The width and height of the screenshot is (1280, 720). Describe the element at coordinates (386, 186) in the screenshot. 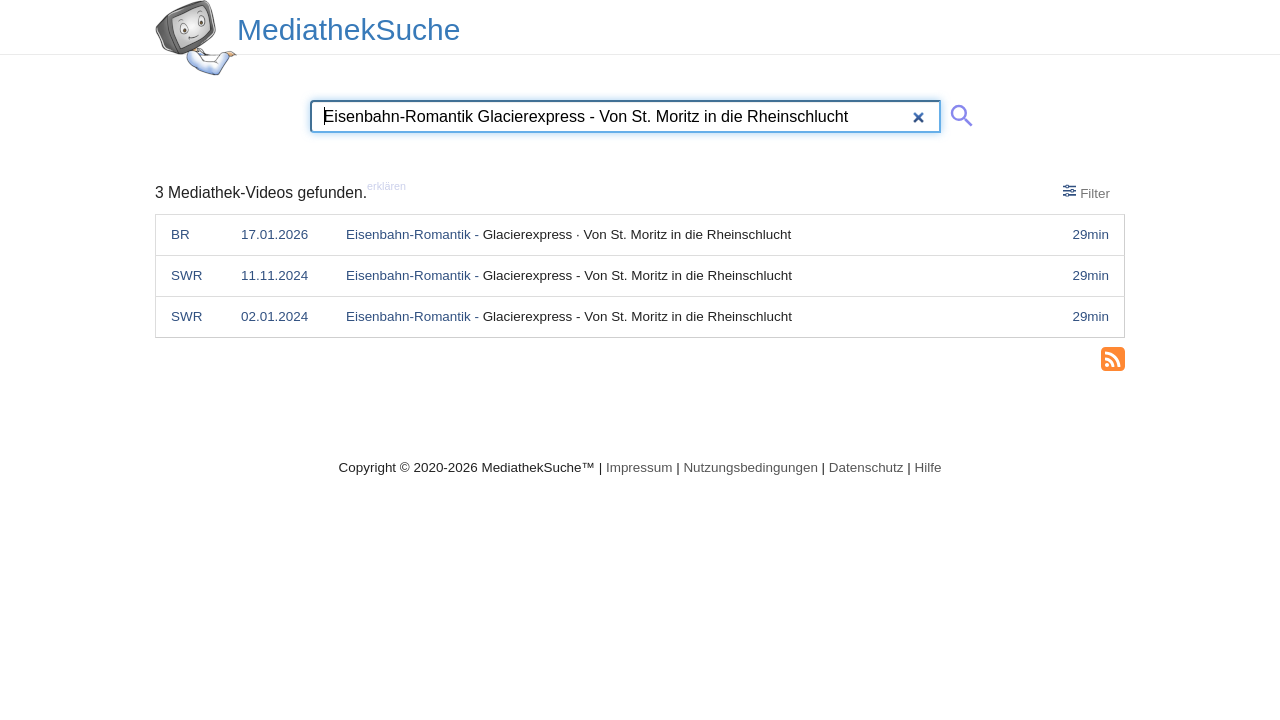

I see `erklären` at that location.